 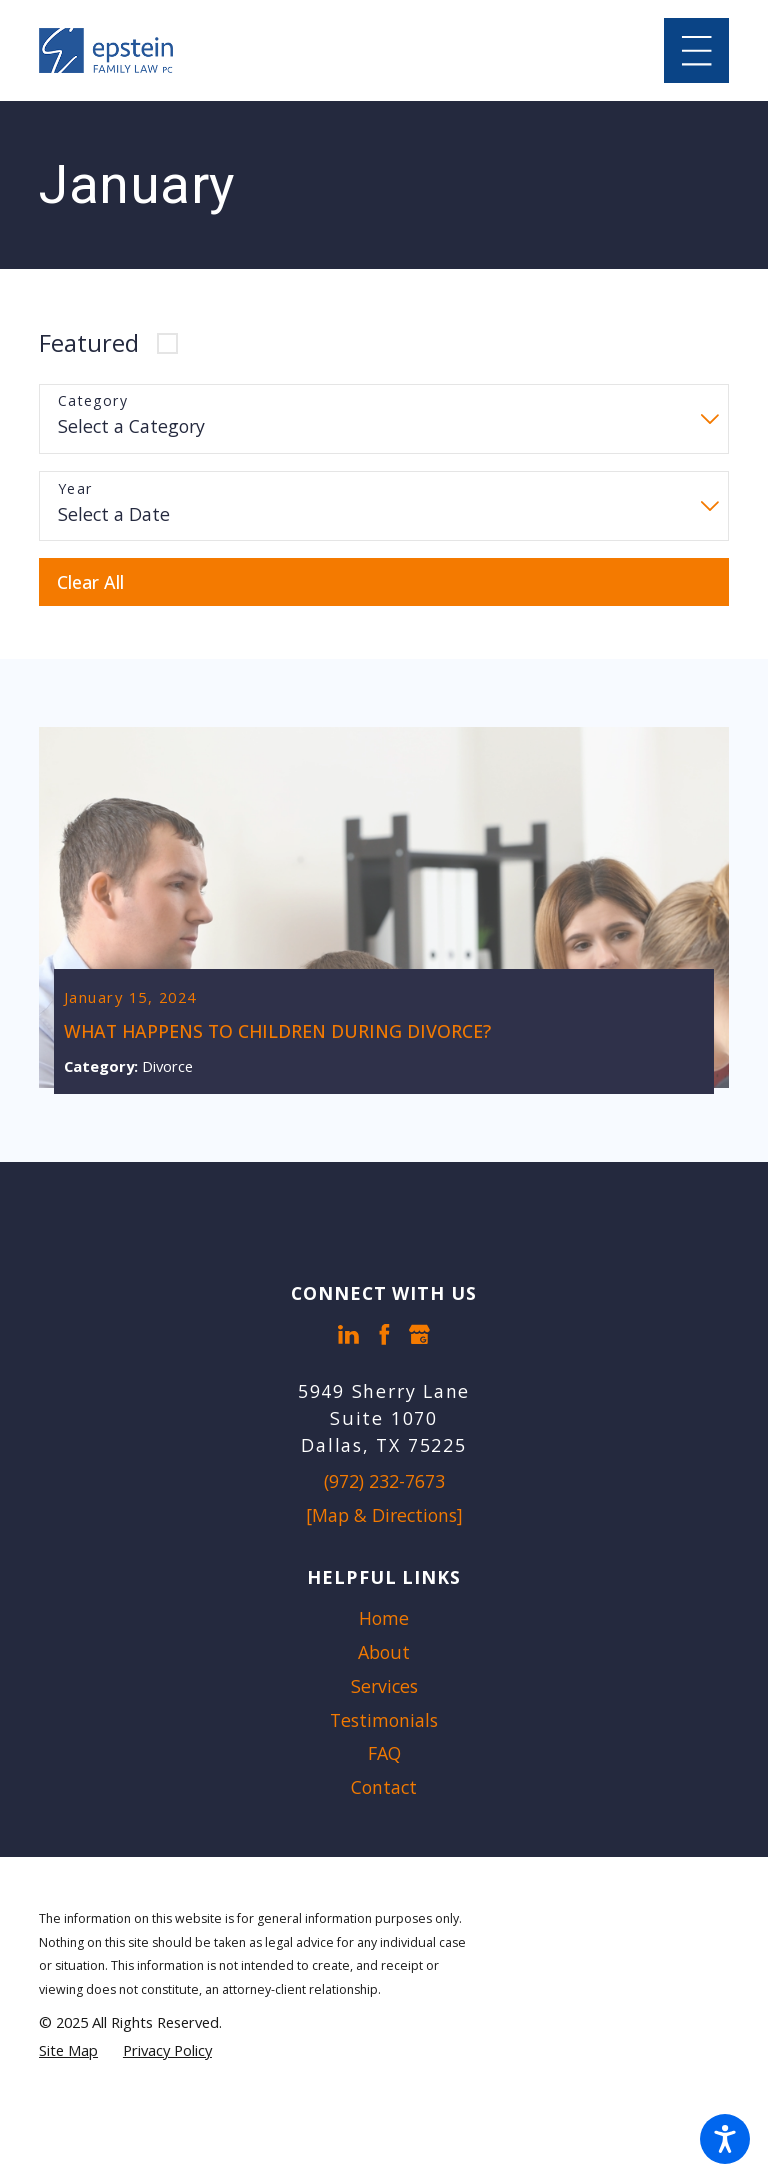 What do you see at coordinates (384, 1517) in the screenshot?
I see `[Map & Directions]` at bounding box center [384, 1517].